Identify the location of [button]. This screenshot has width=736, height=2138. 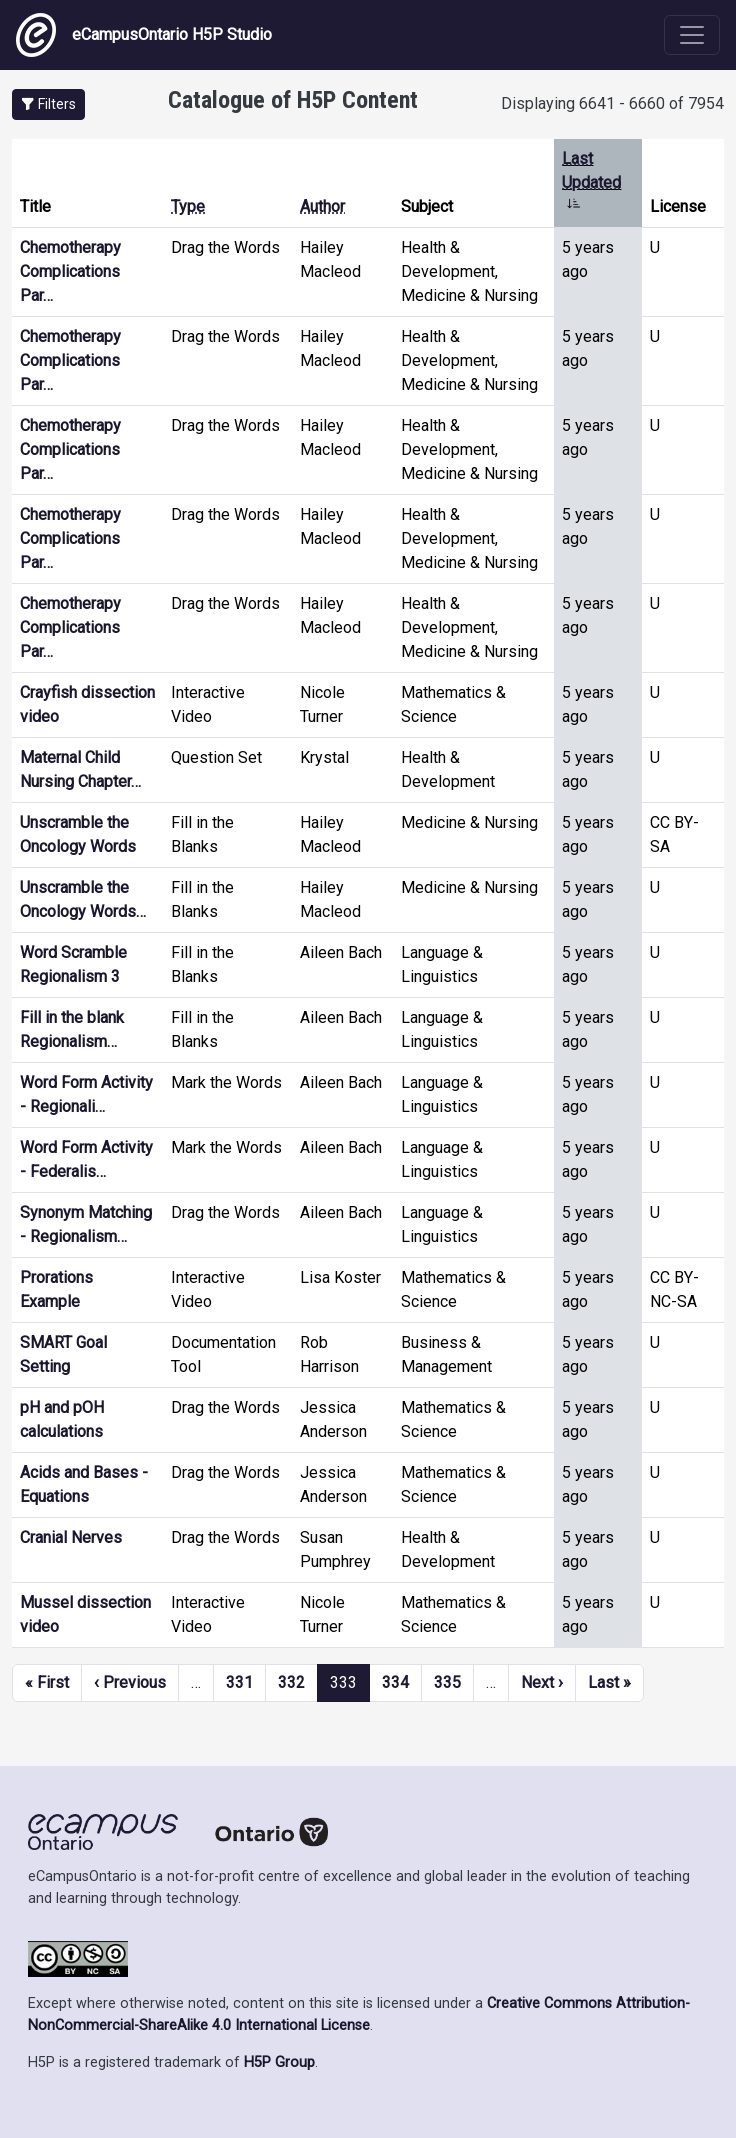
(48, 104).